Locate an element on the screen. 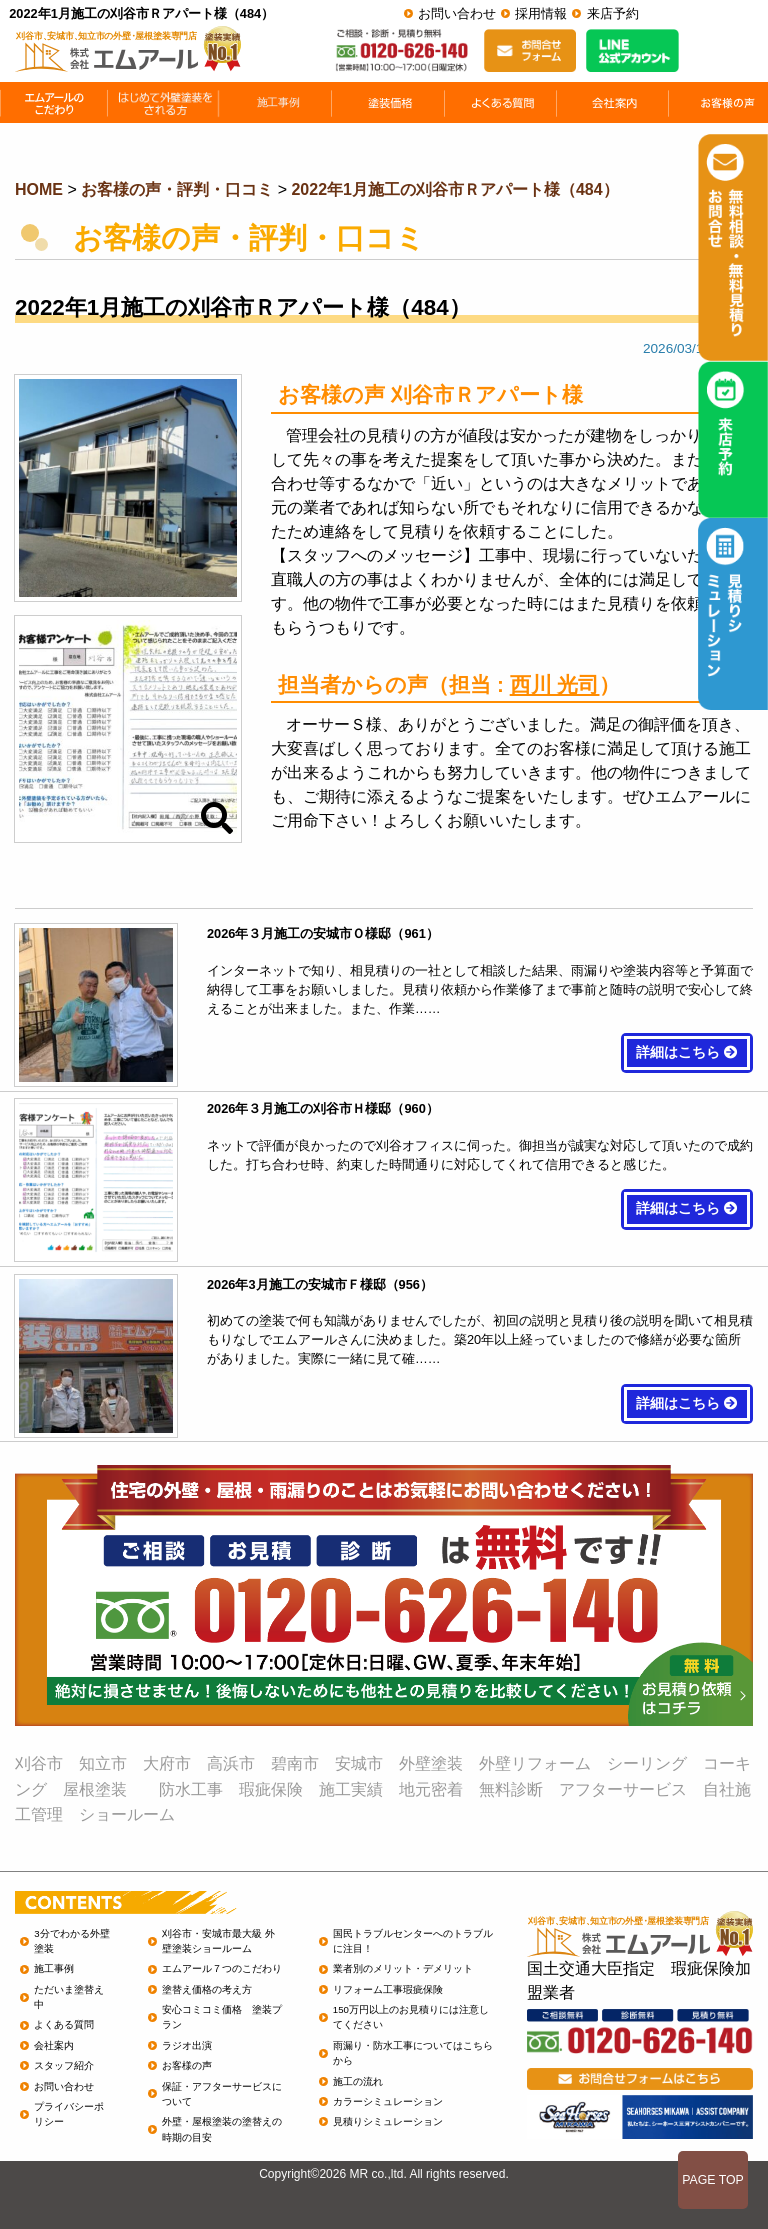  よくある質問 is located at coordinates (64, 2024).